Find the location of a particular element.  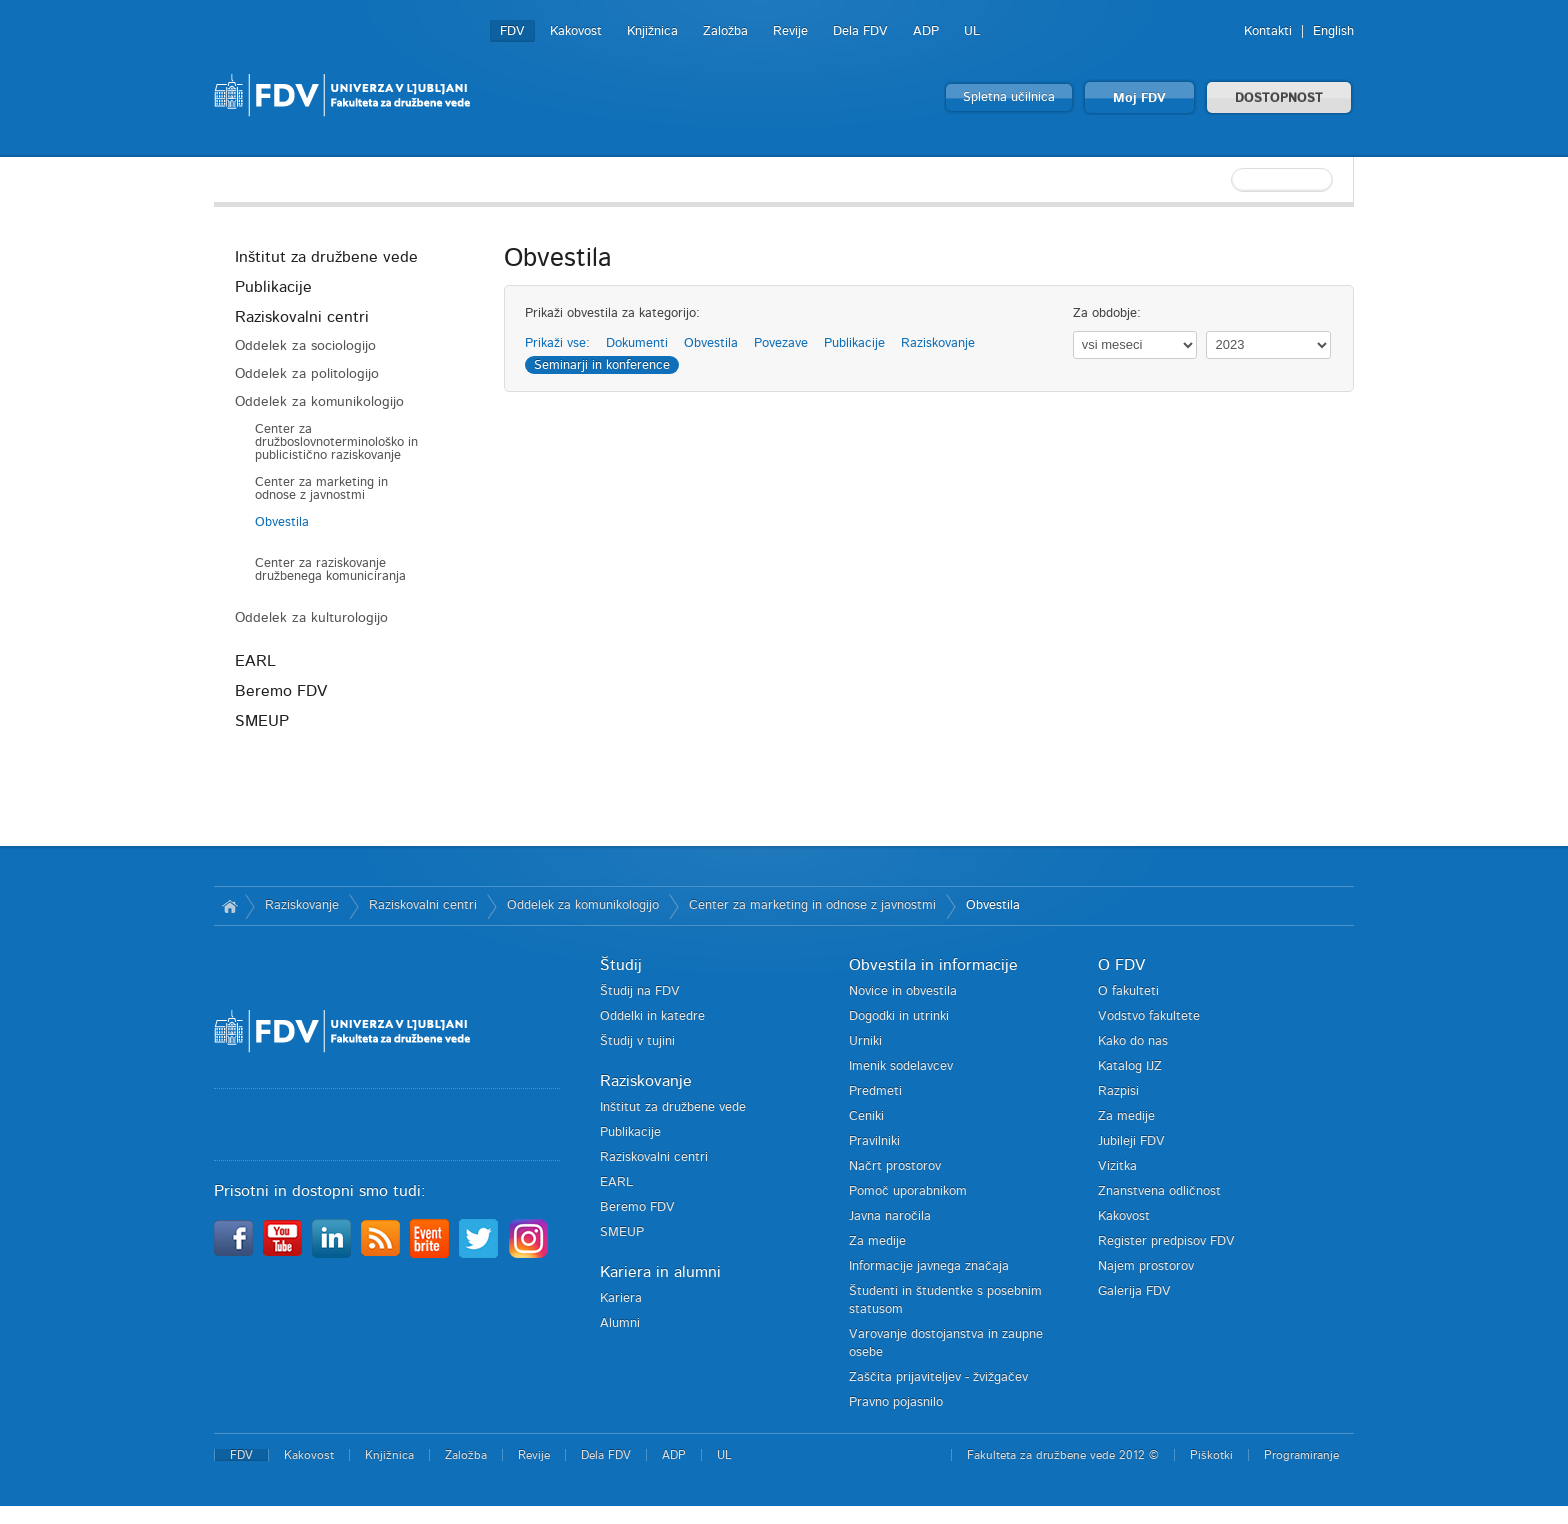

Študij v tujini is located at coordinates (637, 1041).